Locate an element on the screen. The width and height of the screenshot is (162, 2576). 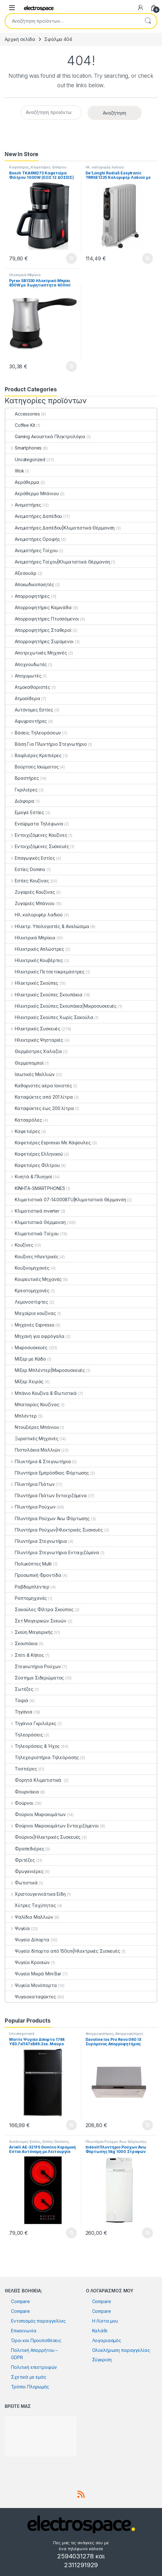
Coffee Kit is located at coordinates (20, 425).